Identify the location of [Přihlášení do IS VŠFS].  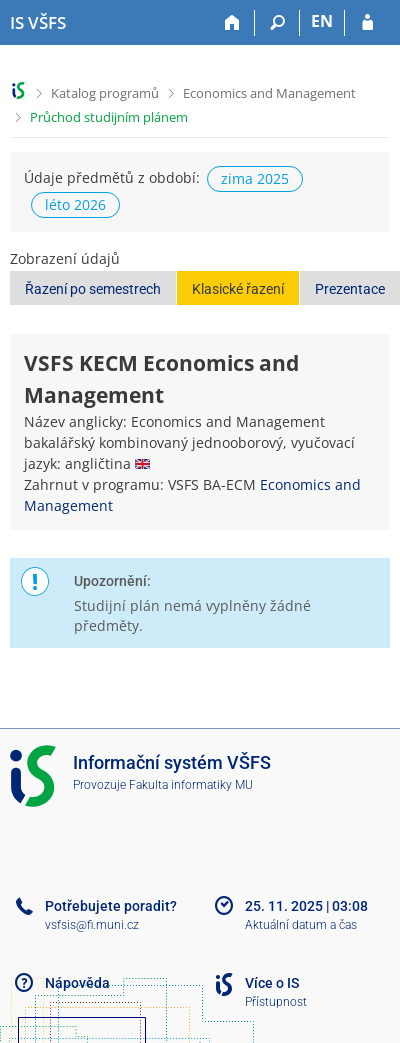
(367, 23).